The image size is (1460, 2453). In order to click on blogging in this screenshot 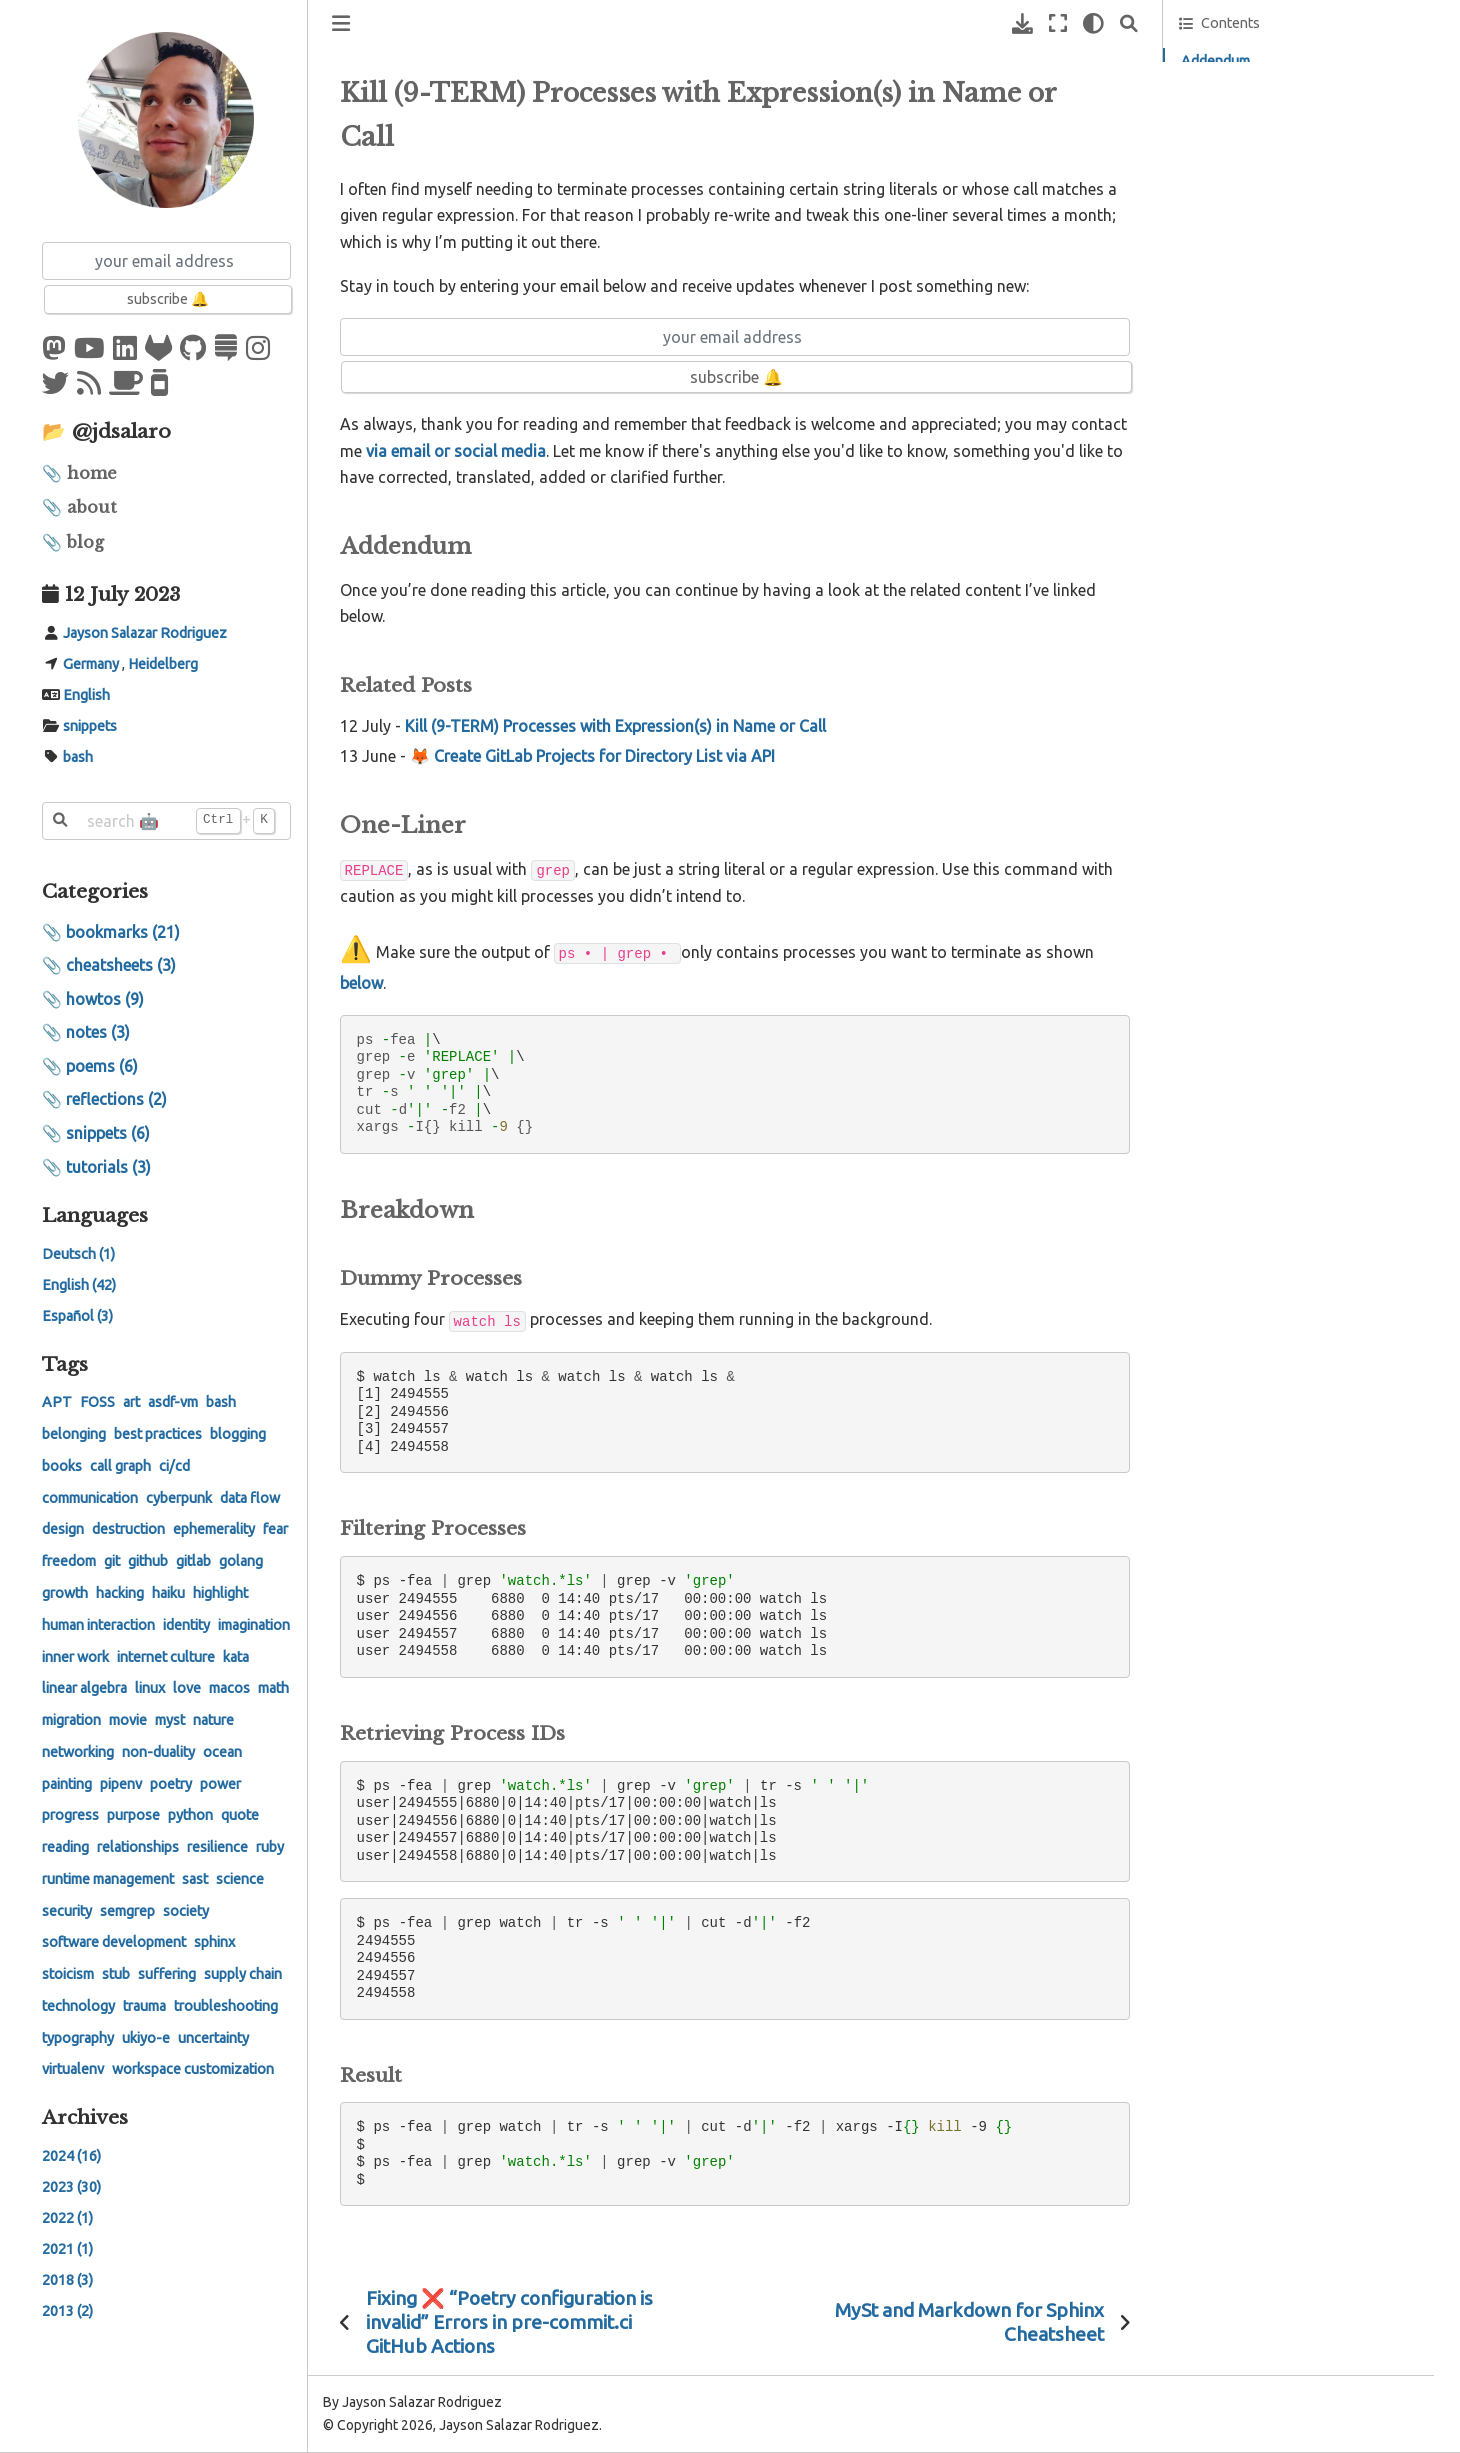, I will do `click(238, 1434)`.